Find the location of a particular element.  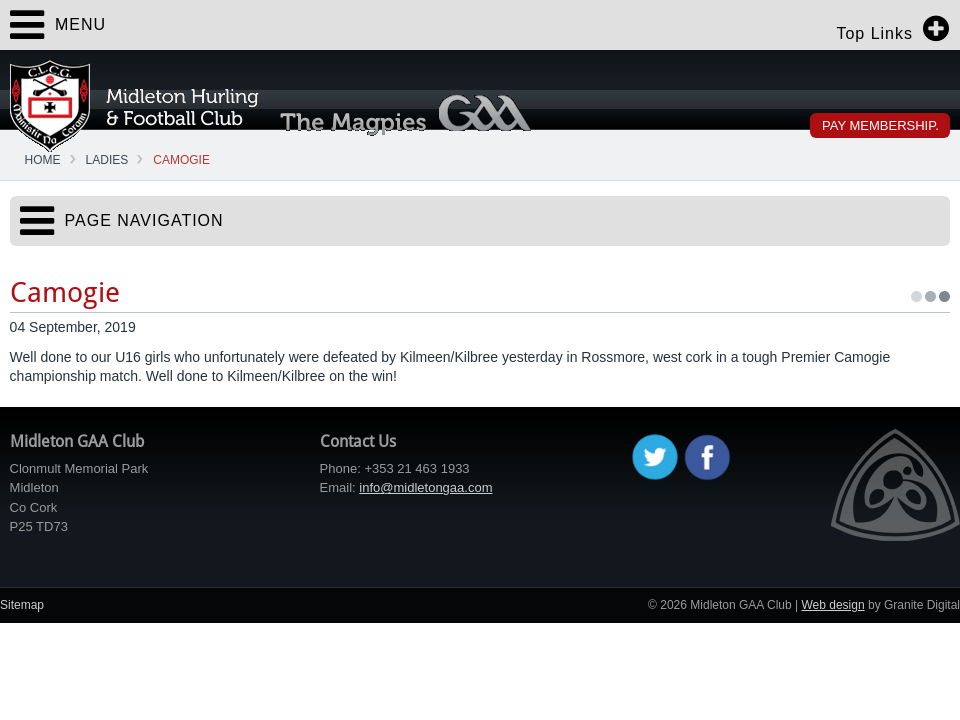

Camogie is located at coordinates (181, 160).